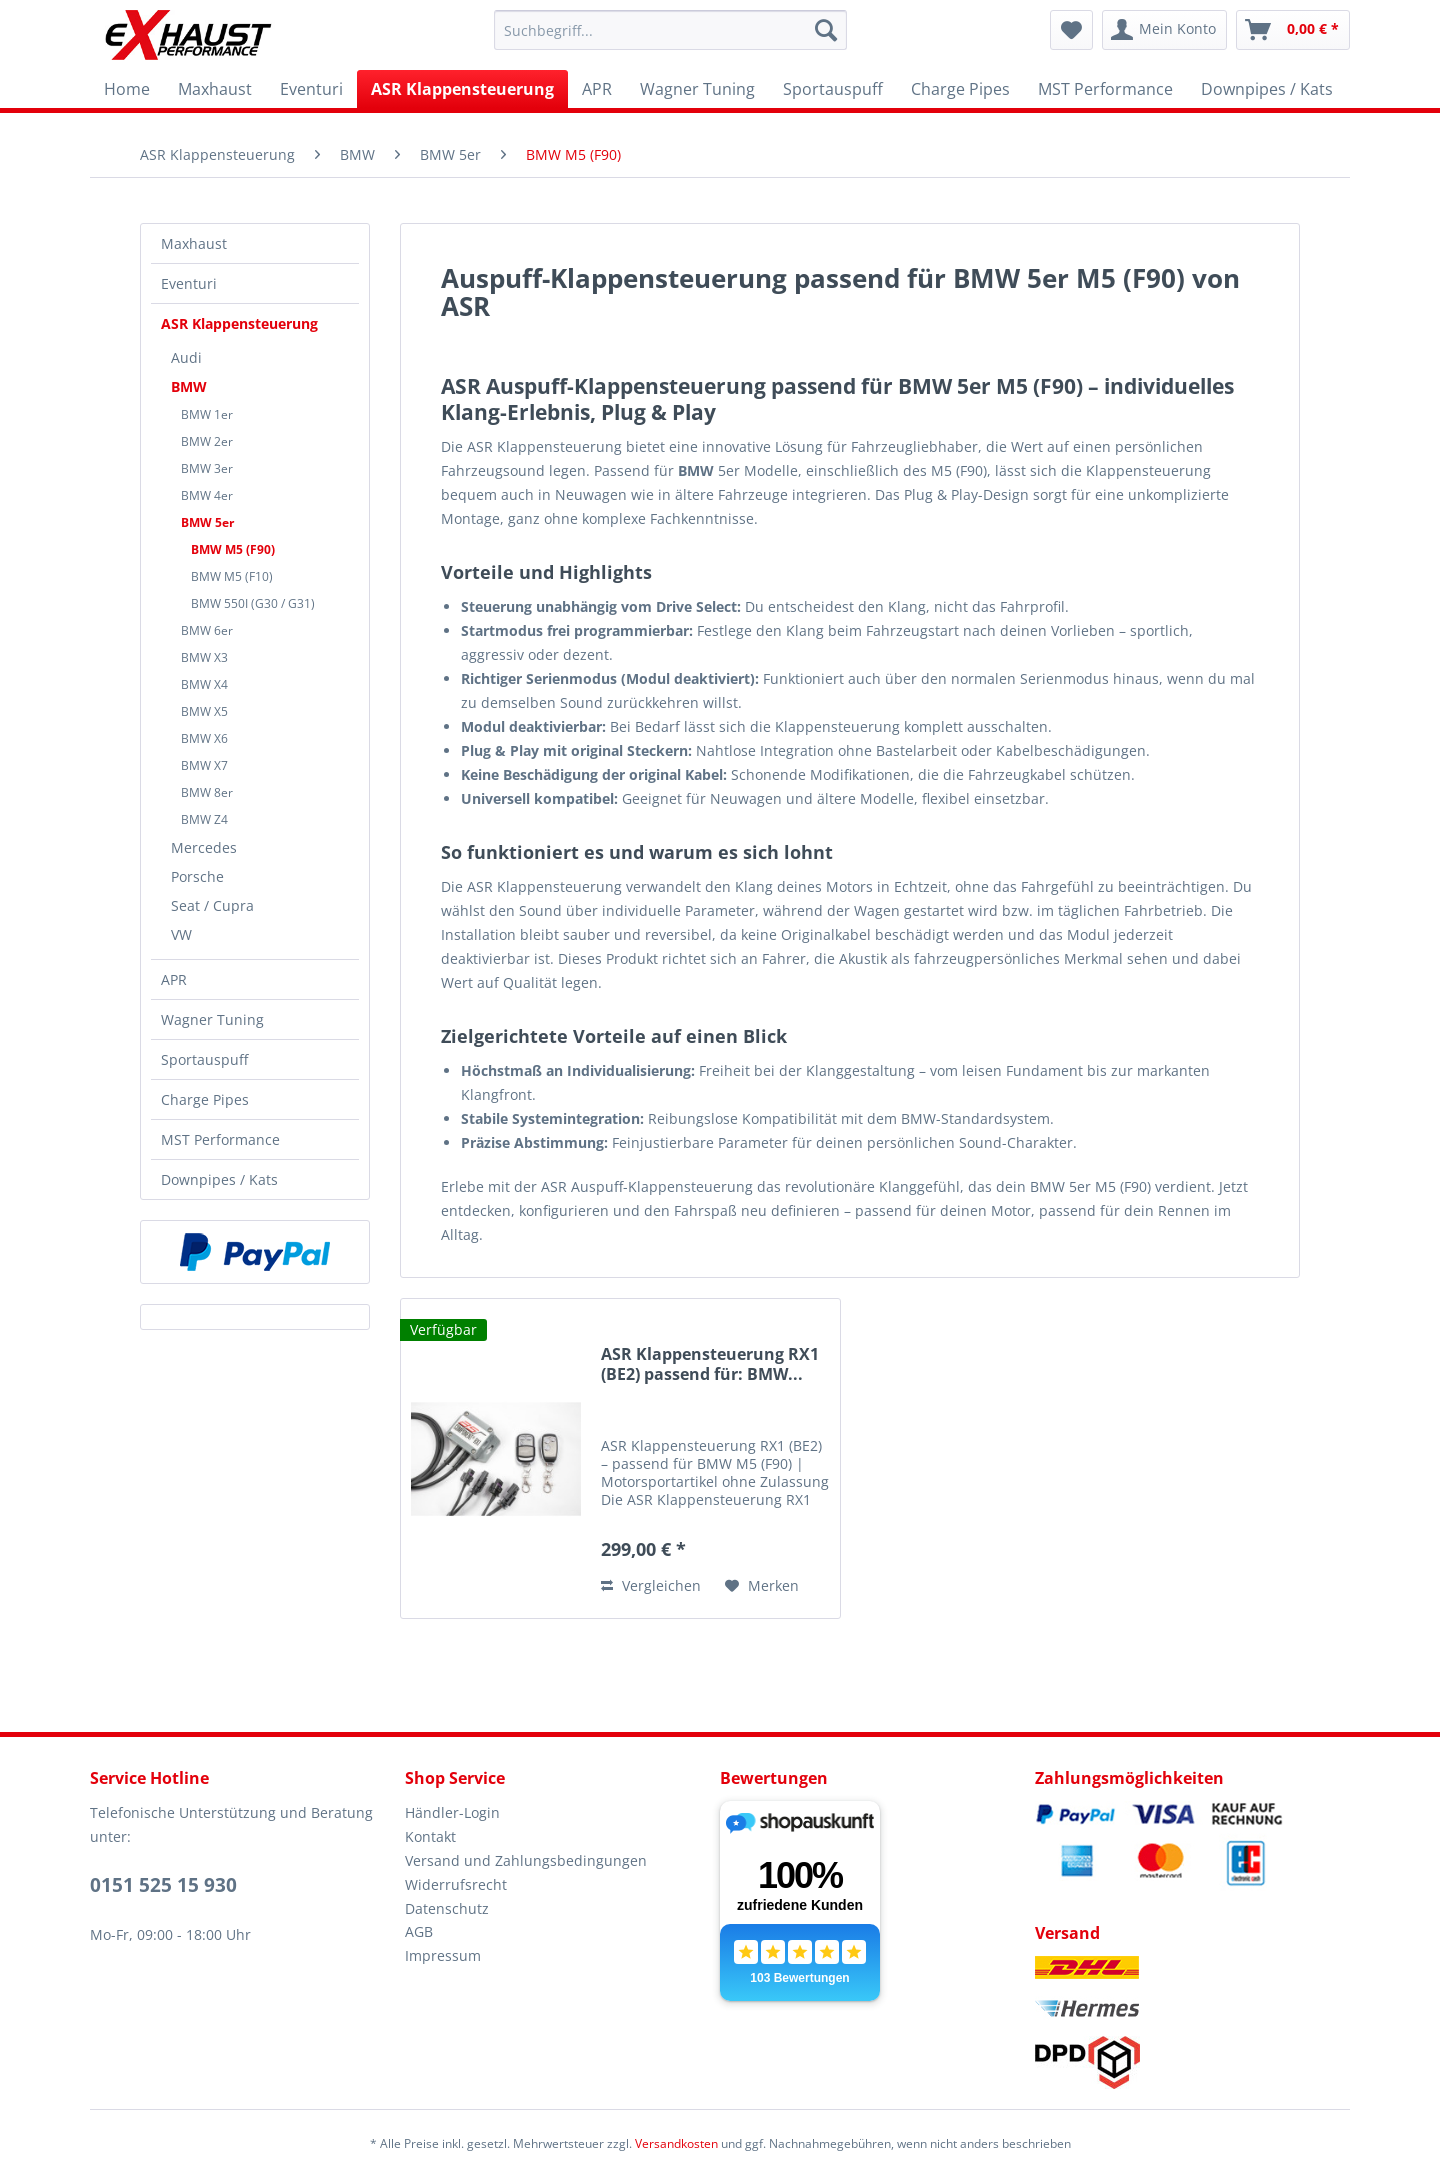 The height and width of the screenshot is (2176, 1440). Describe the element at coordinates (204, 711) in the screenshot. I see `BMW X5` at that location.